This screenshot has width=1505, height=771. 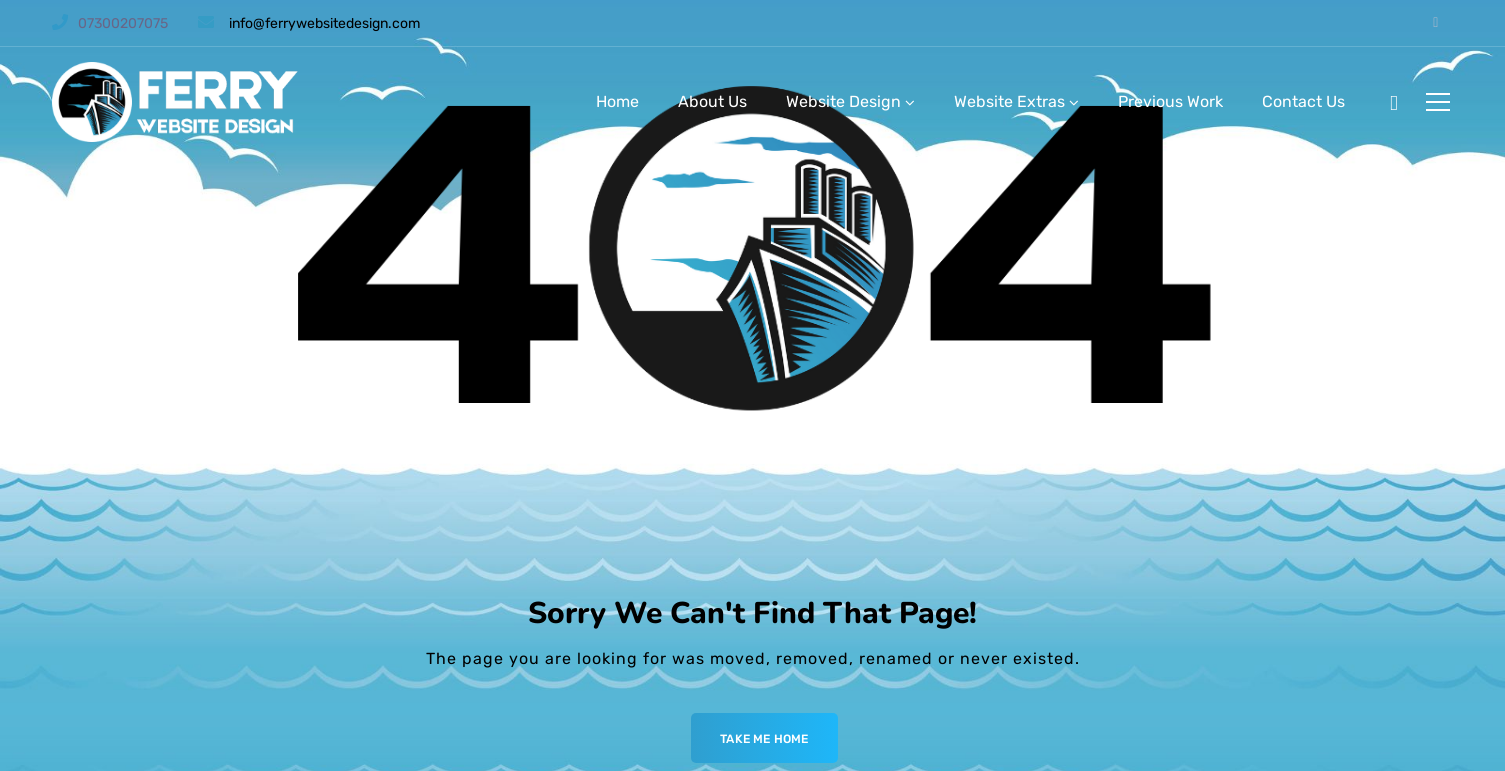 What do you see at coordinates (324, 23) in the screenshot?
I see `info@ferrywebsitedesign.com` at bounding box center [324, 23].